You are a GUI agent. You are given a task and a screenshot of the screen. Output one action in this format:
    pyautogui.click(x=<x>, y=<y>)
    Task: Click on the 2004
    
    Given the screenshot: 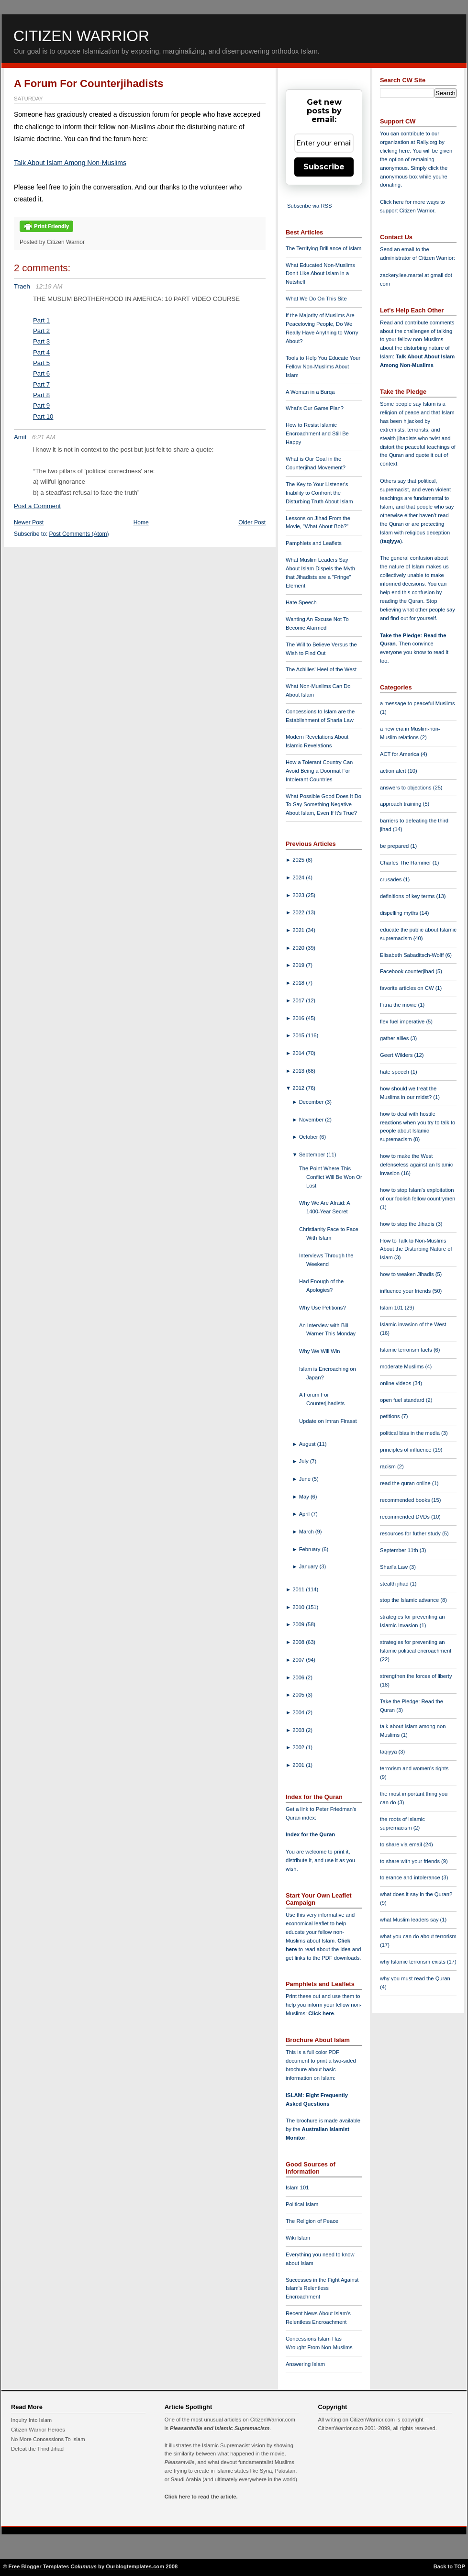 What is the action you would take?
    pyautogui.click(x=299, y=1712)
    